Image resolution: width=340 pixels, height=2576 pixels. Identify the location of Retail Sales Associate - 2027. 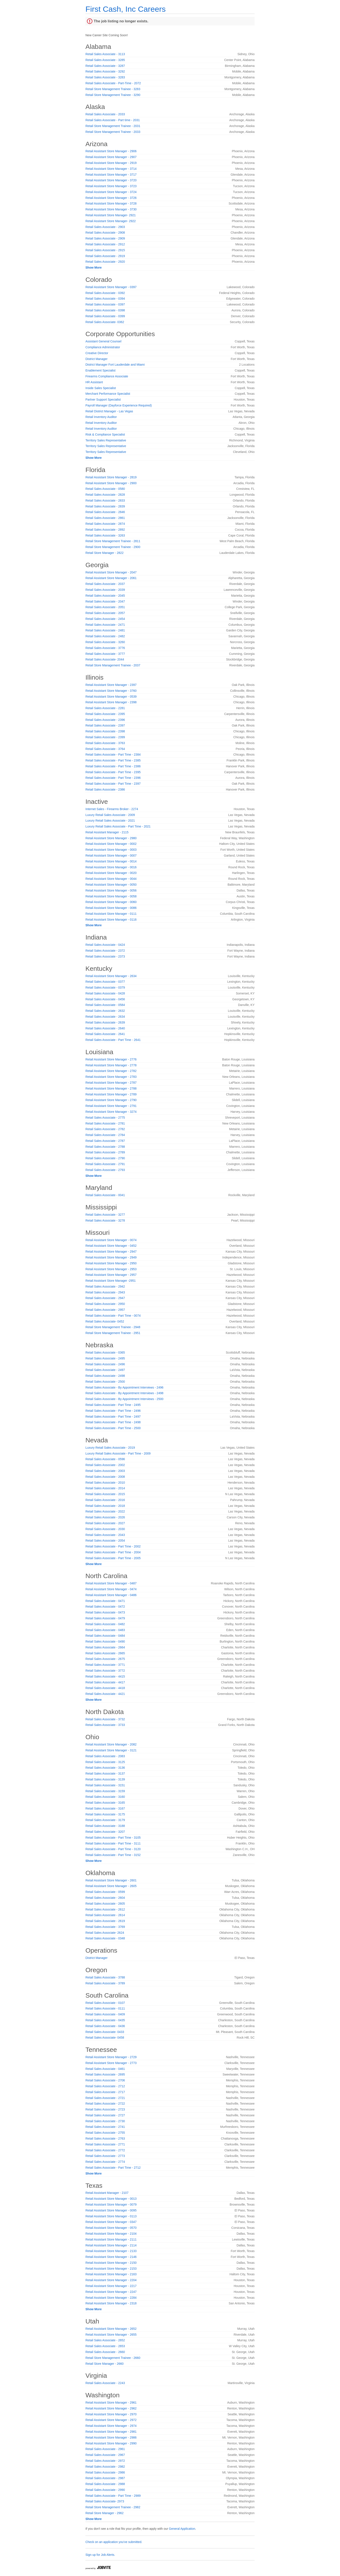
(105, 1523).